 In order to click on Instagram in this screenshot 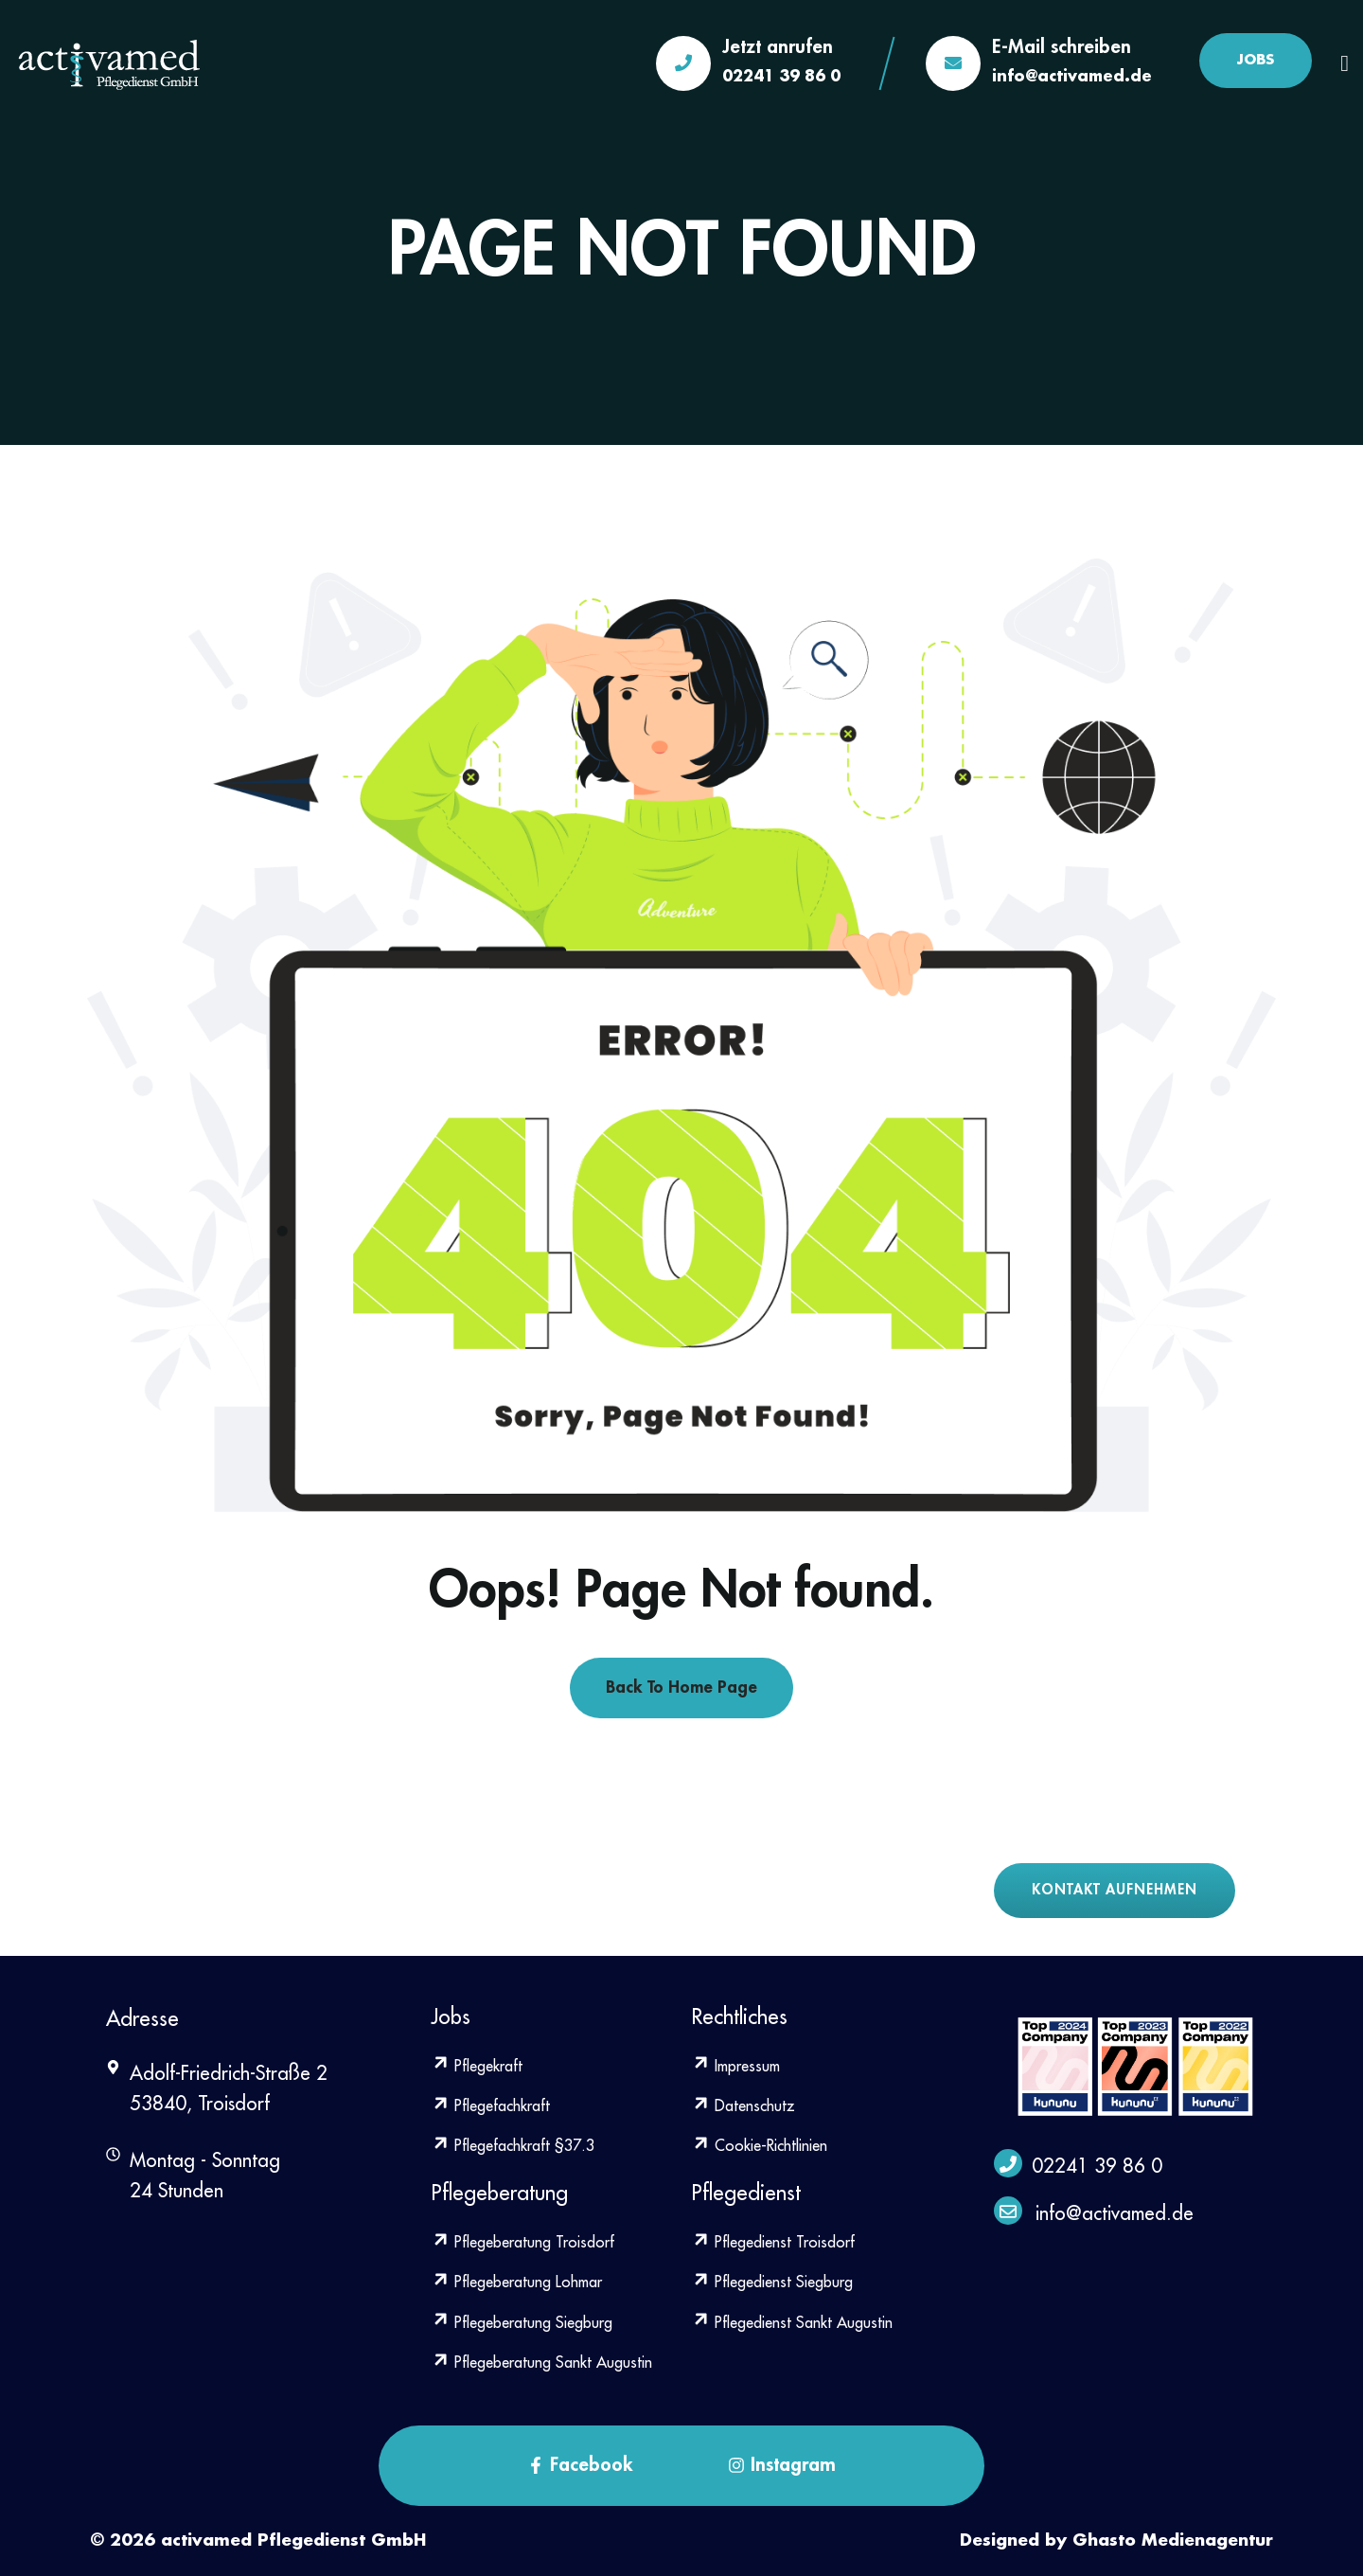, I will do `click(782, 2464)`.